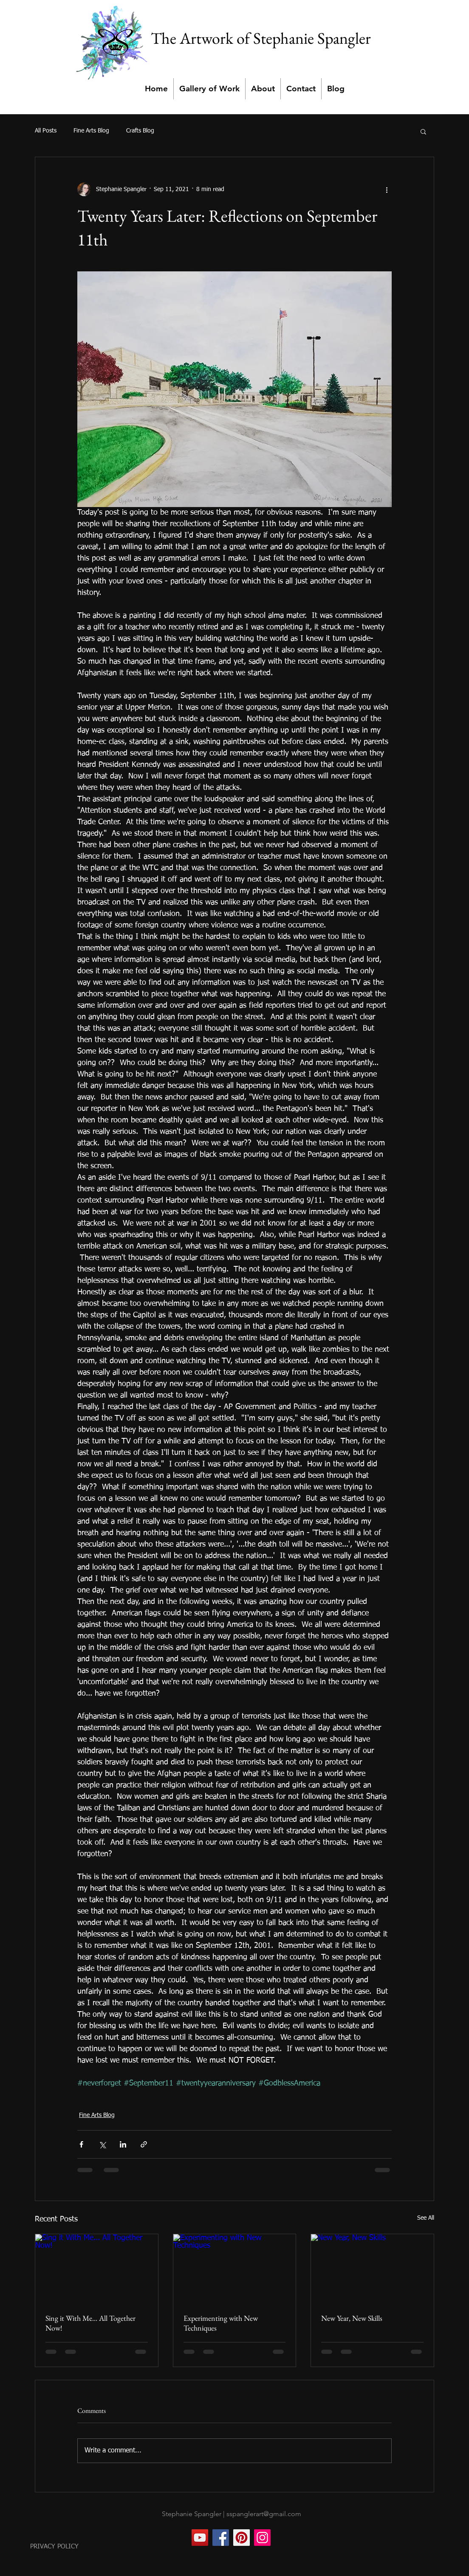  Describe the element at coordinates (372, 2268) in the screenshot. I see `[New Year, New Skills]` at that location.